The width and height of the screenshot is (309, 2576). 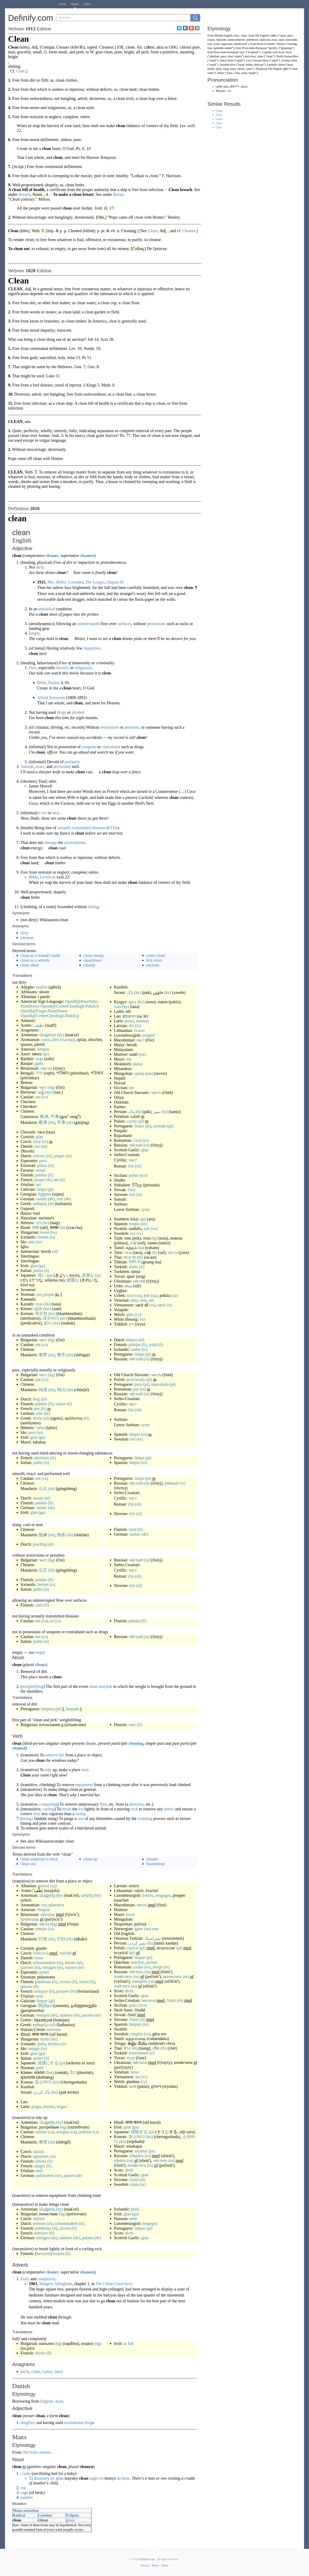 I want to click on completely, so click(x=46, y=2279).